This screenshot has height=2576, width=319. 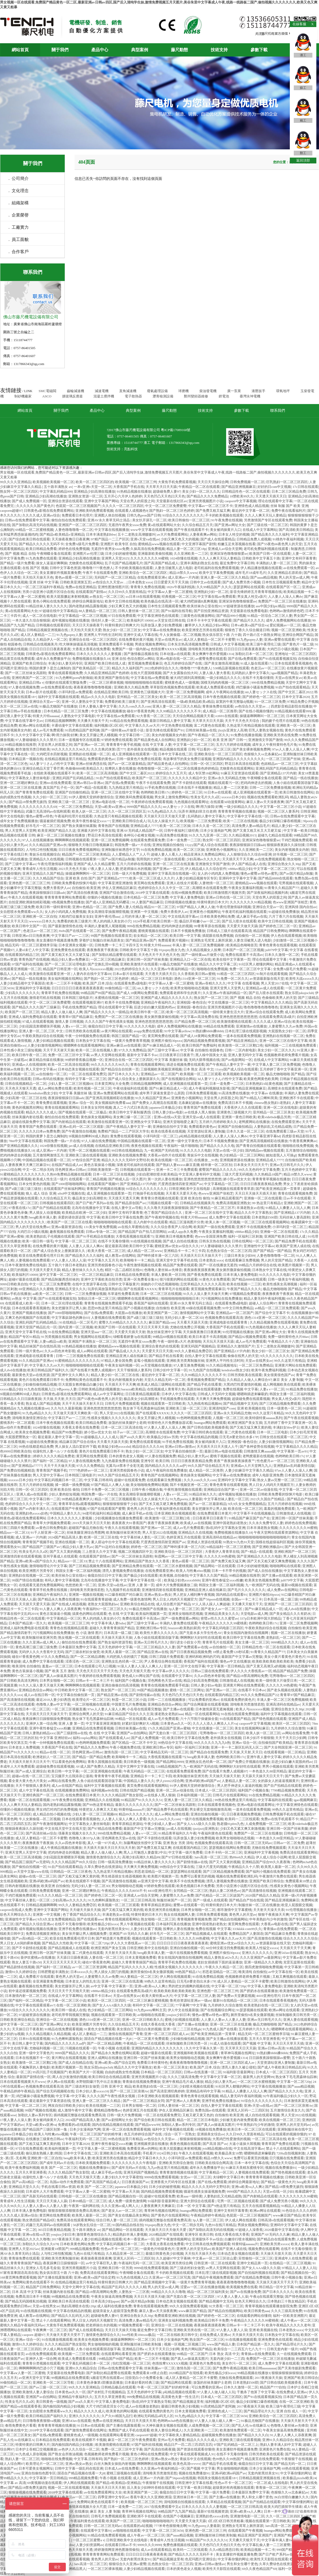 I want to click on 熟女丝袜亚洲中文字幕, so click(x=164, y=1332).